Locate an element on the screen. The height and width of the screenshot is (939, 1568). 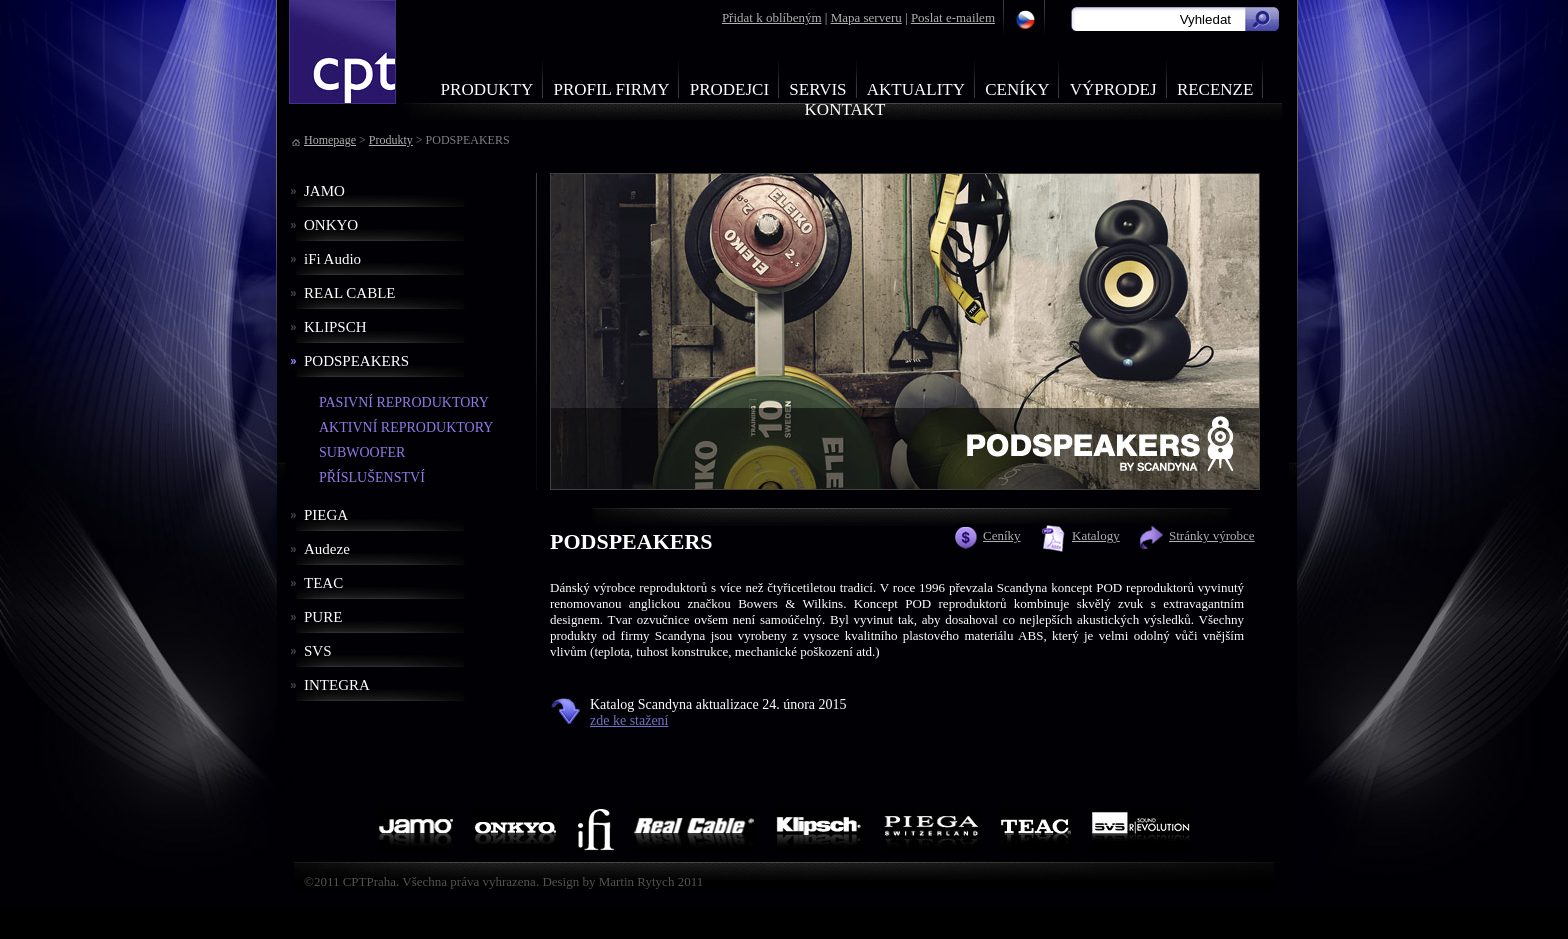
Prodejci is located at coordinates (729, 89).